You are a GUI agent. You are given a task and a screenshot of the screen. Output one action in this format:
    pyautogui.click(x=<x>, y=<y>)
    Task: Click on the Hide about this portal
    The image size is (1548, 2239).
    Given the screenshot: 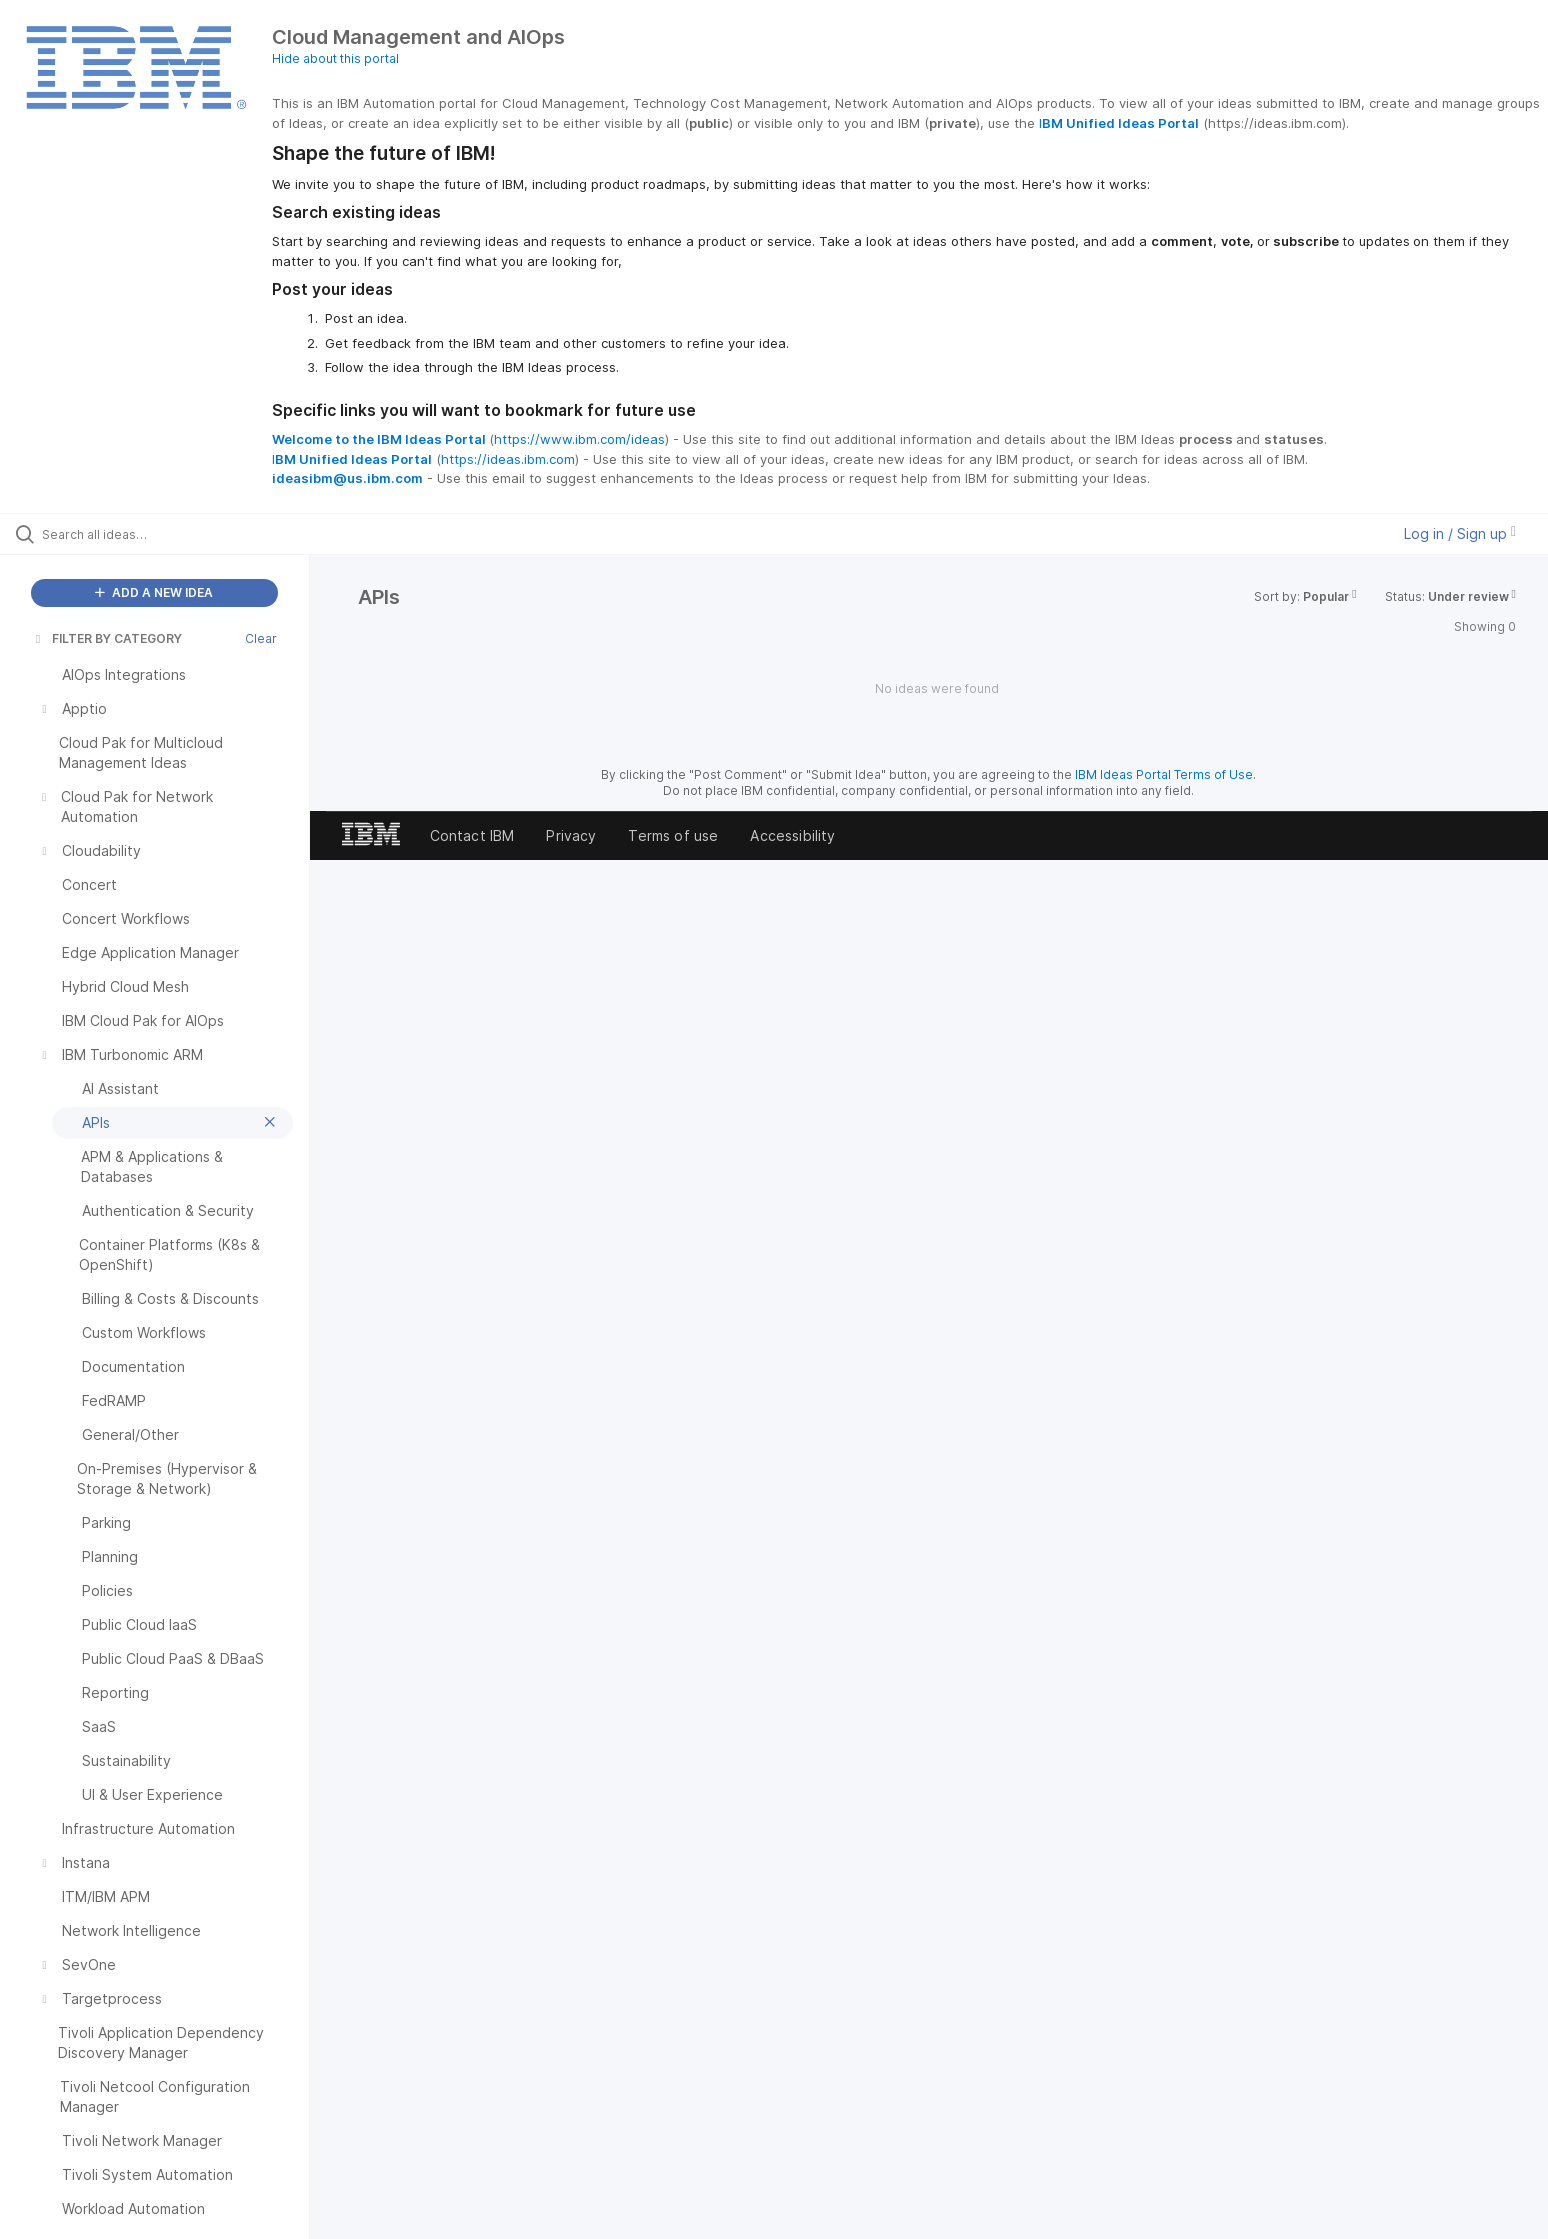 What is the action you would take?
    pyautogui.click(x=335, y=58)
    